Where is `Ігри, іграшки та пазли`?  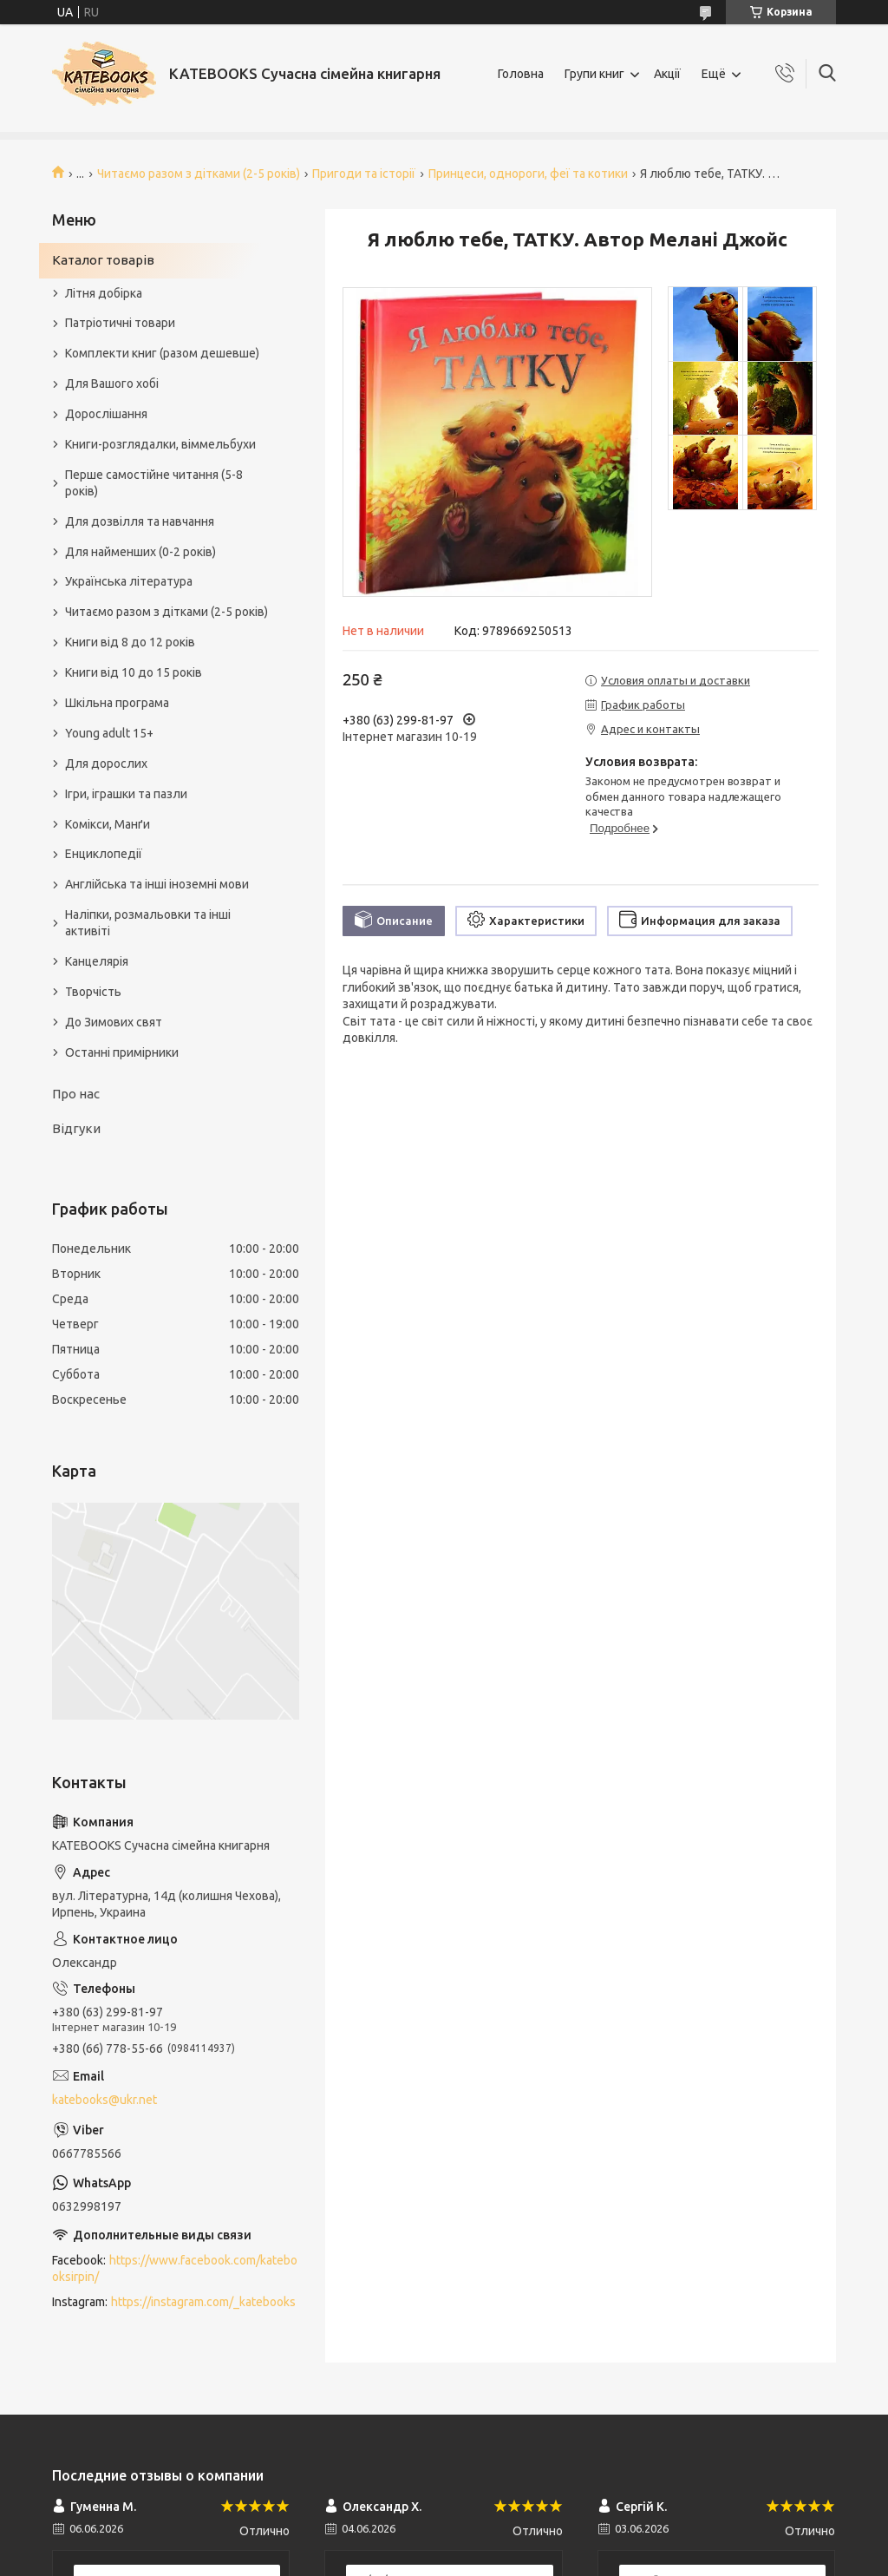 Ігри, іграшки та пазли is located at coordinates (126, 794).